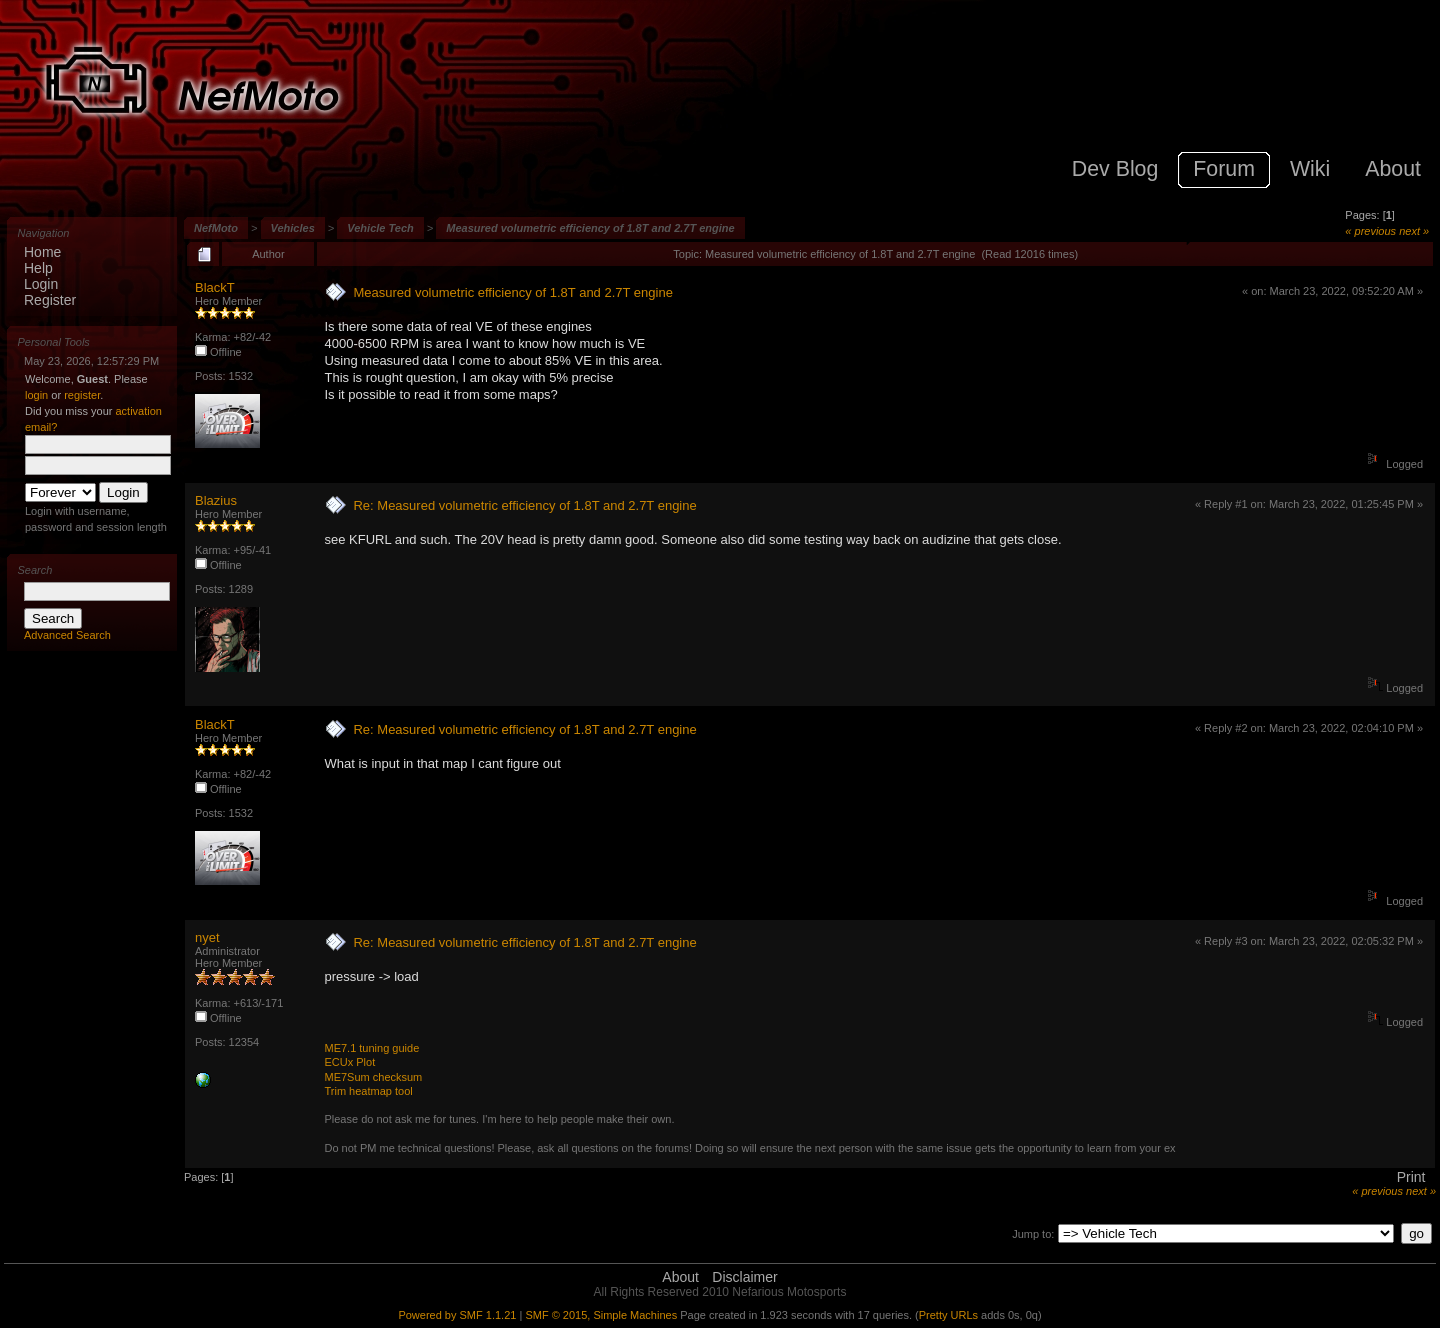 This screenshot has height=1328, width=1440. I want to click on Trim heatmap tool, so click(368, 1091).